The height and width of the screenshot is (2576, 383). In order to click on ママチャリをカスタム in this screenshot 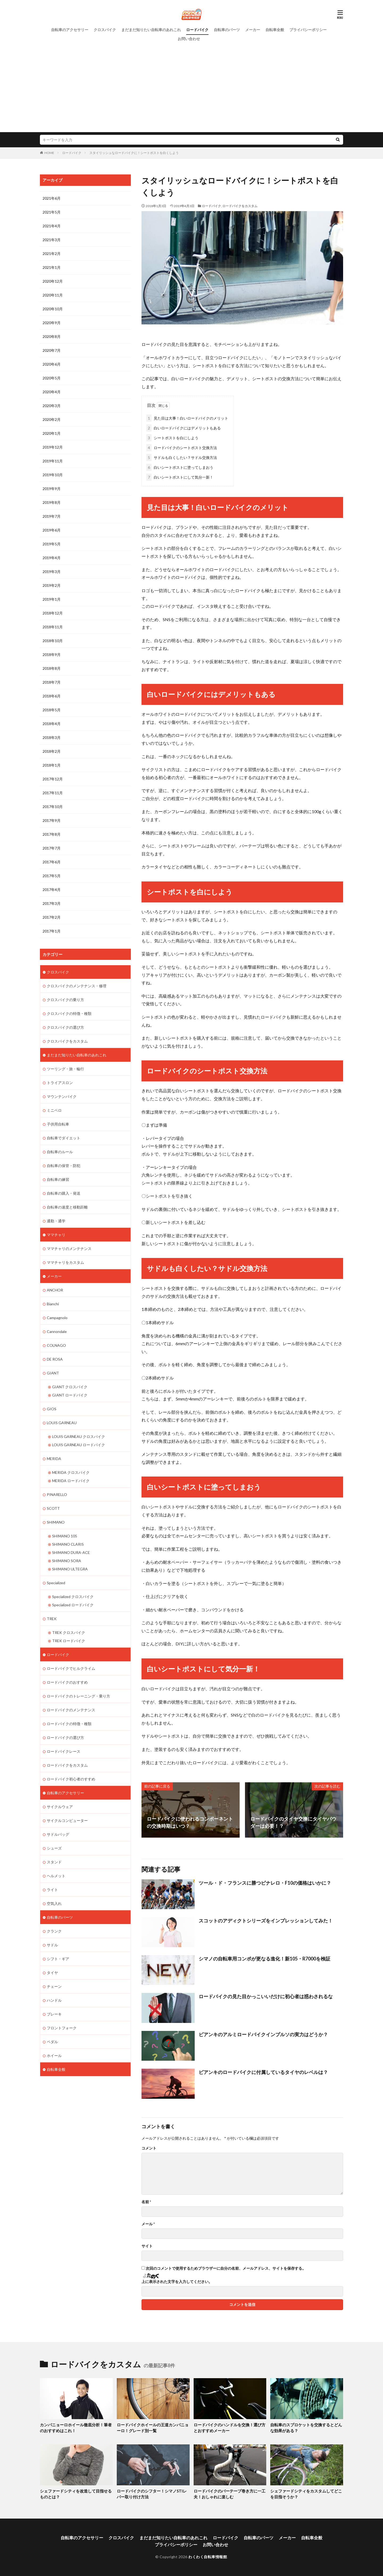, I will do `click(65, 1262)`.